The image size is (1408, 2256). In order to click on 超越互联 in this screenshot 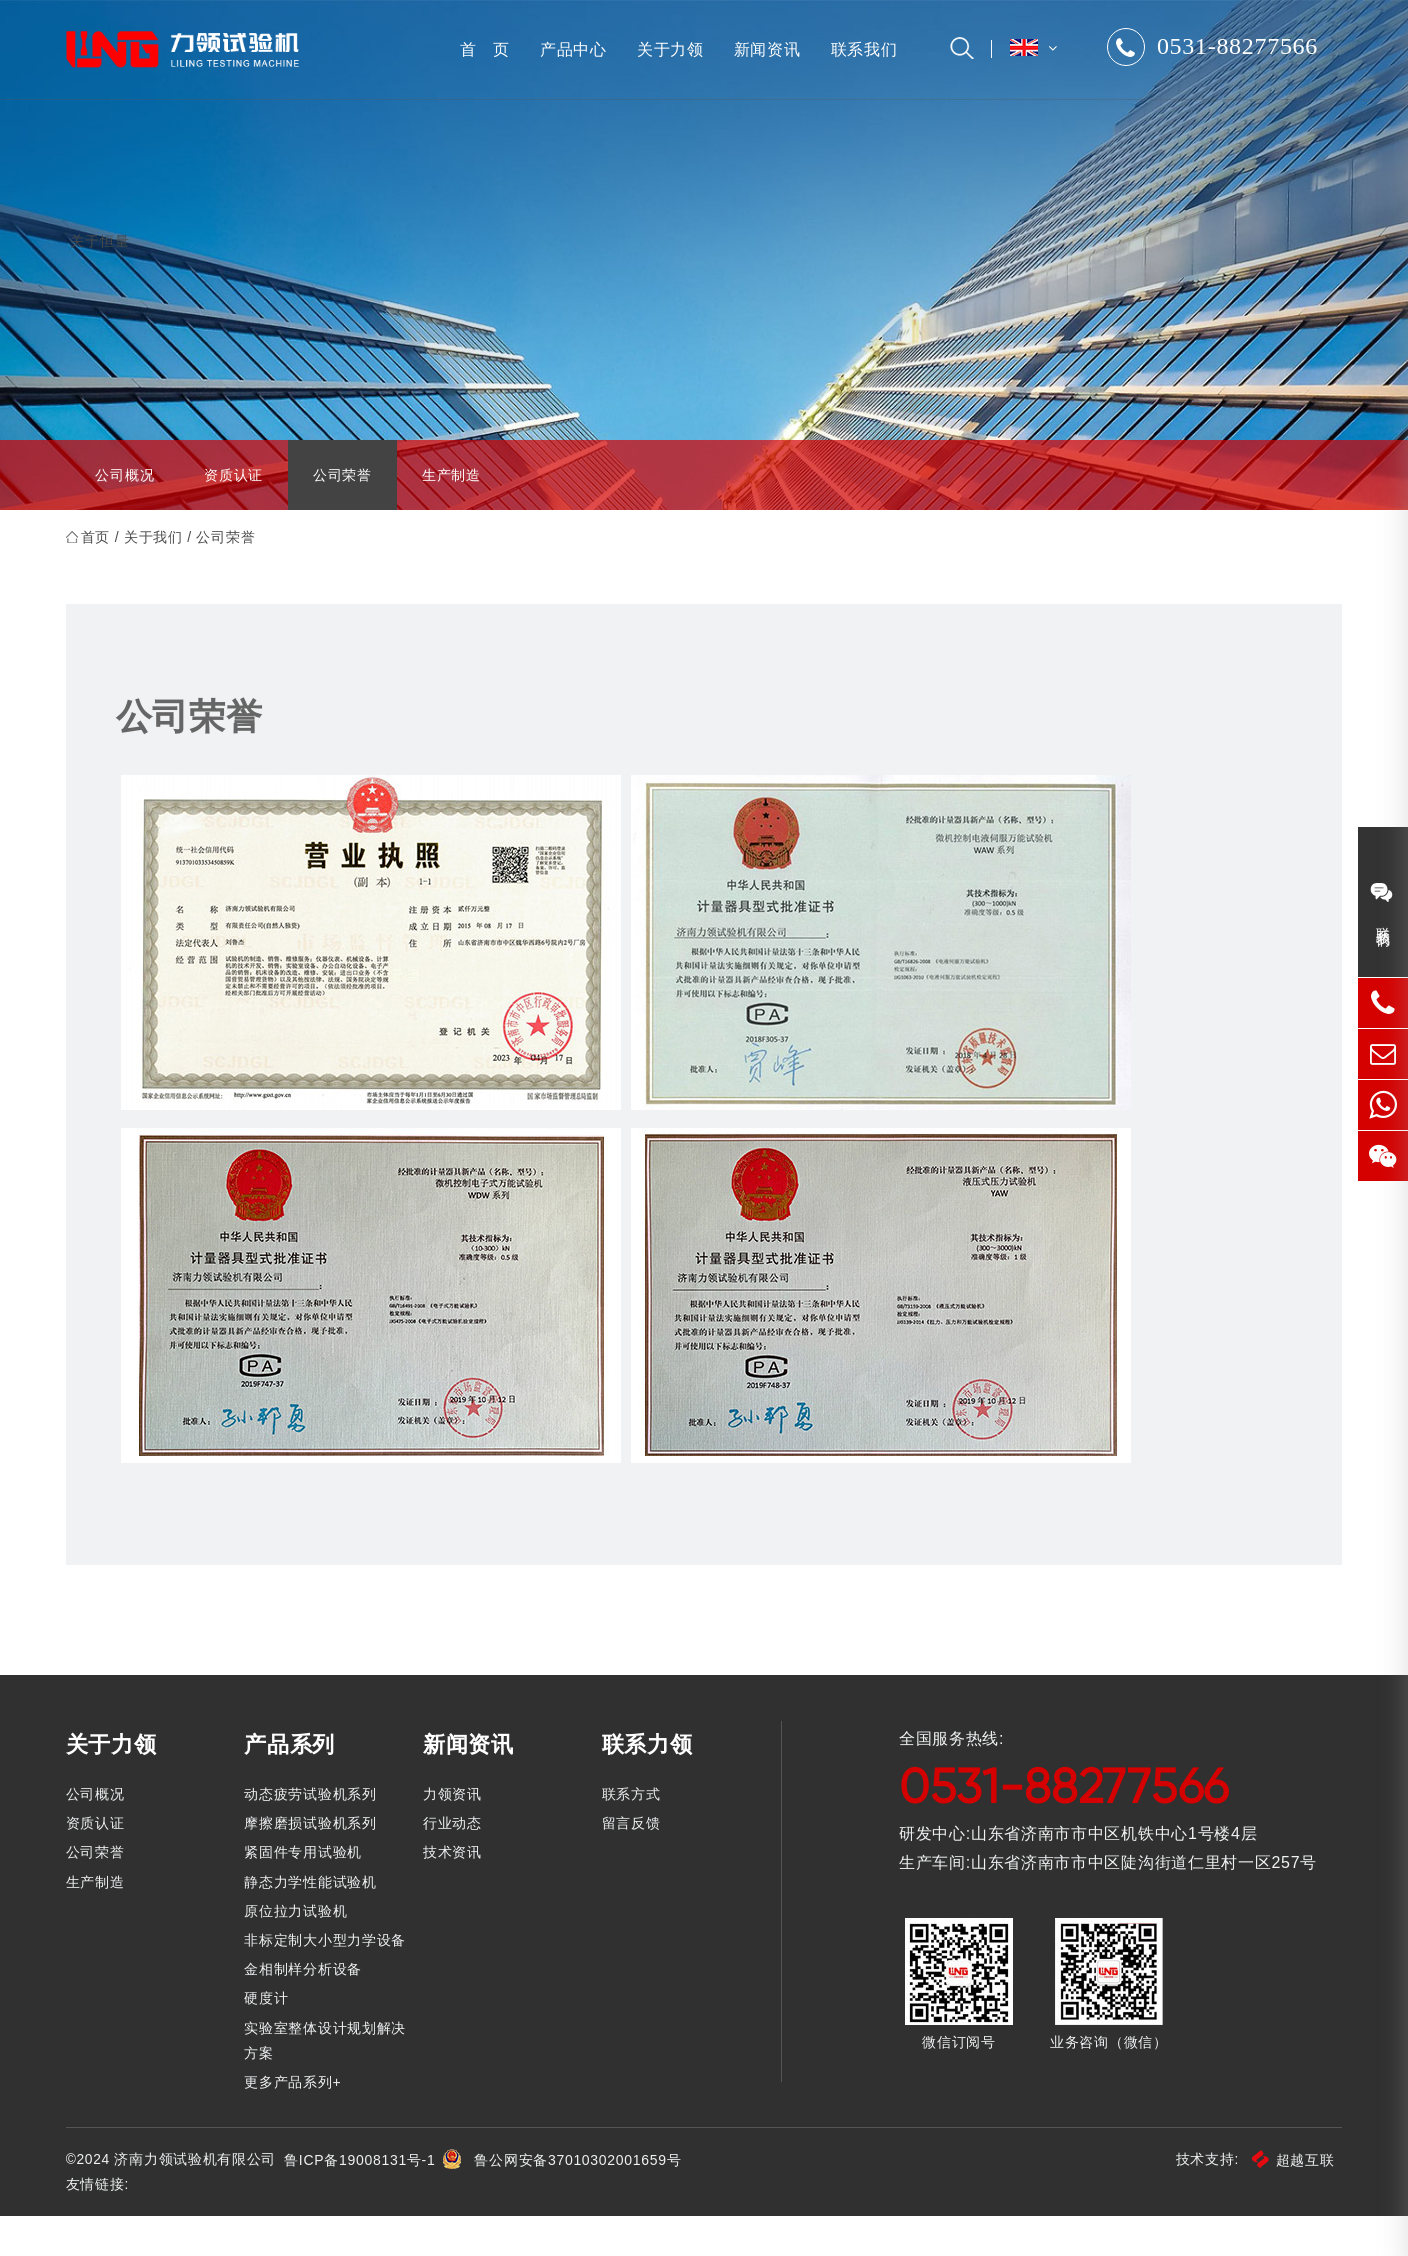, I will do `click(1288, 2199)`.